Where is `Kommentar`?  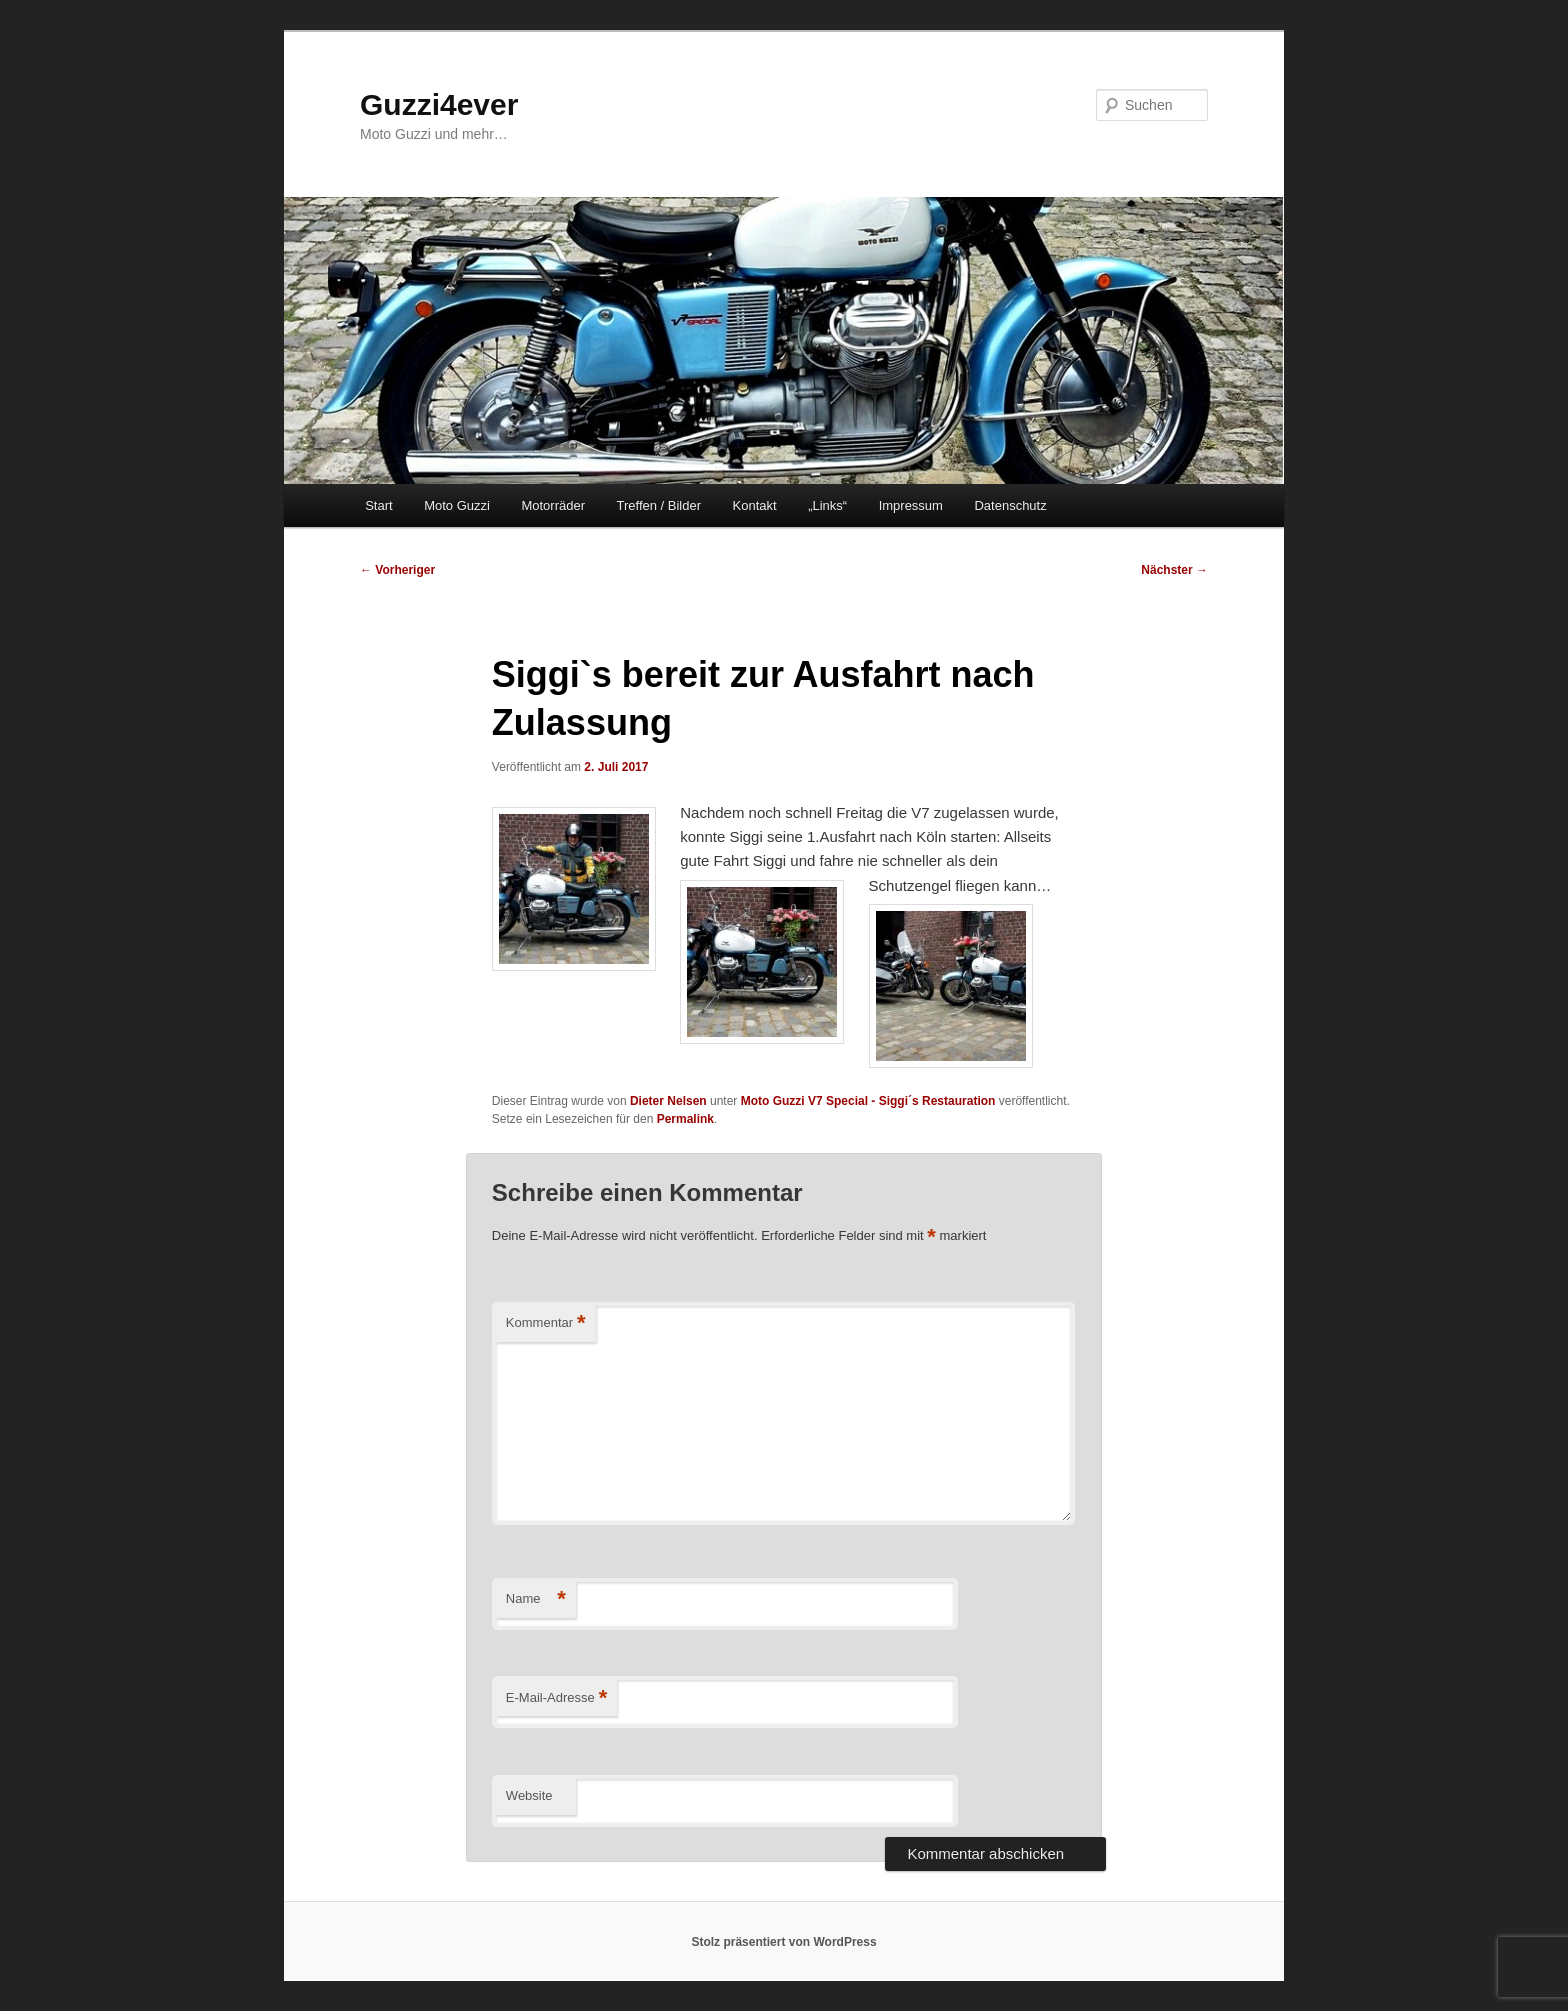 Kommentar is located at coordinates (546, 1323).